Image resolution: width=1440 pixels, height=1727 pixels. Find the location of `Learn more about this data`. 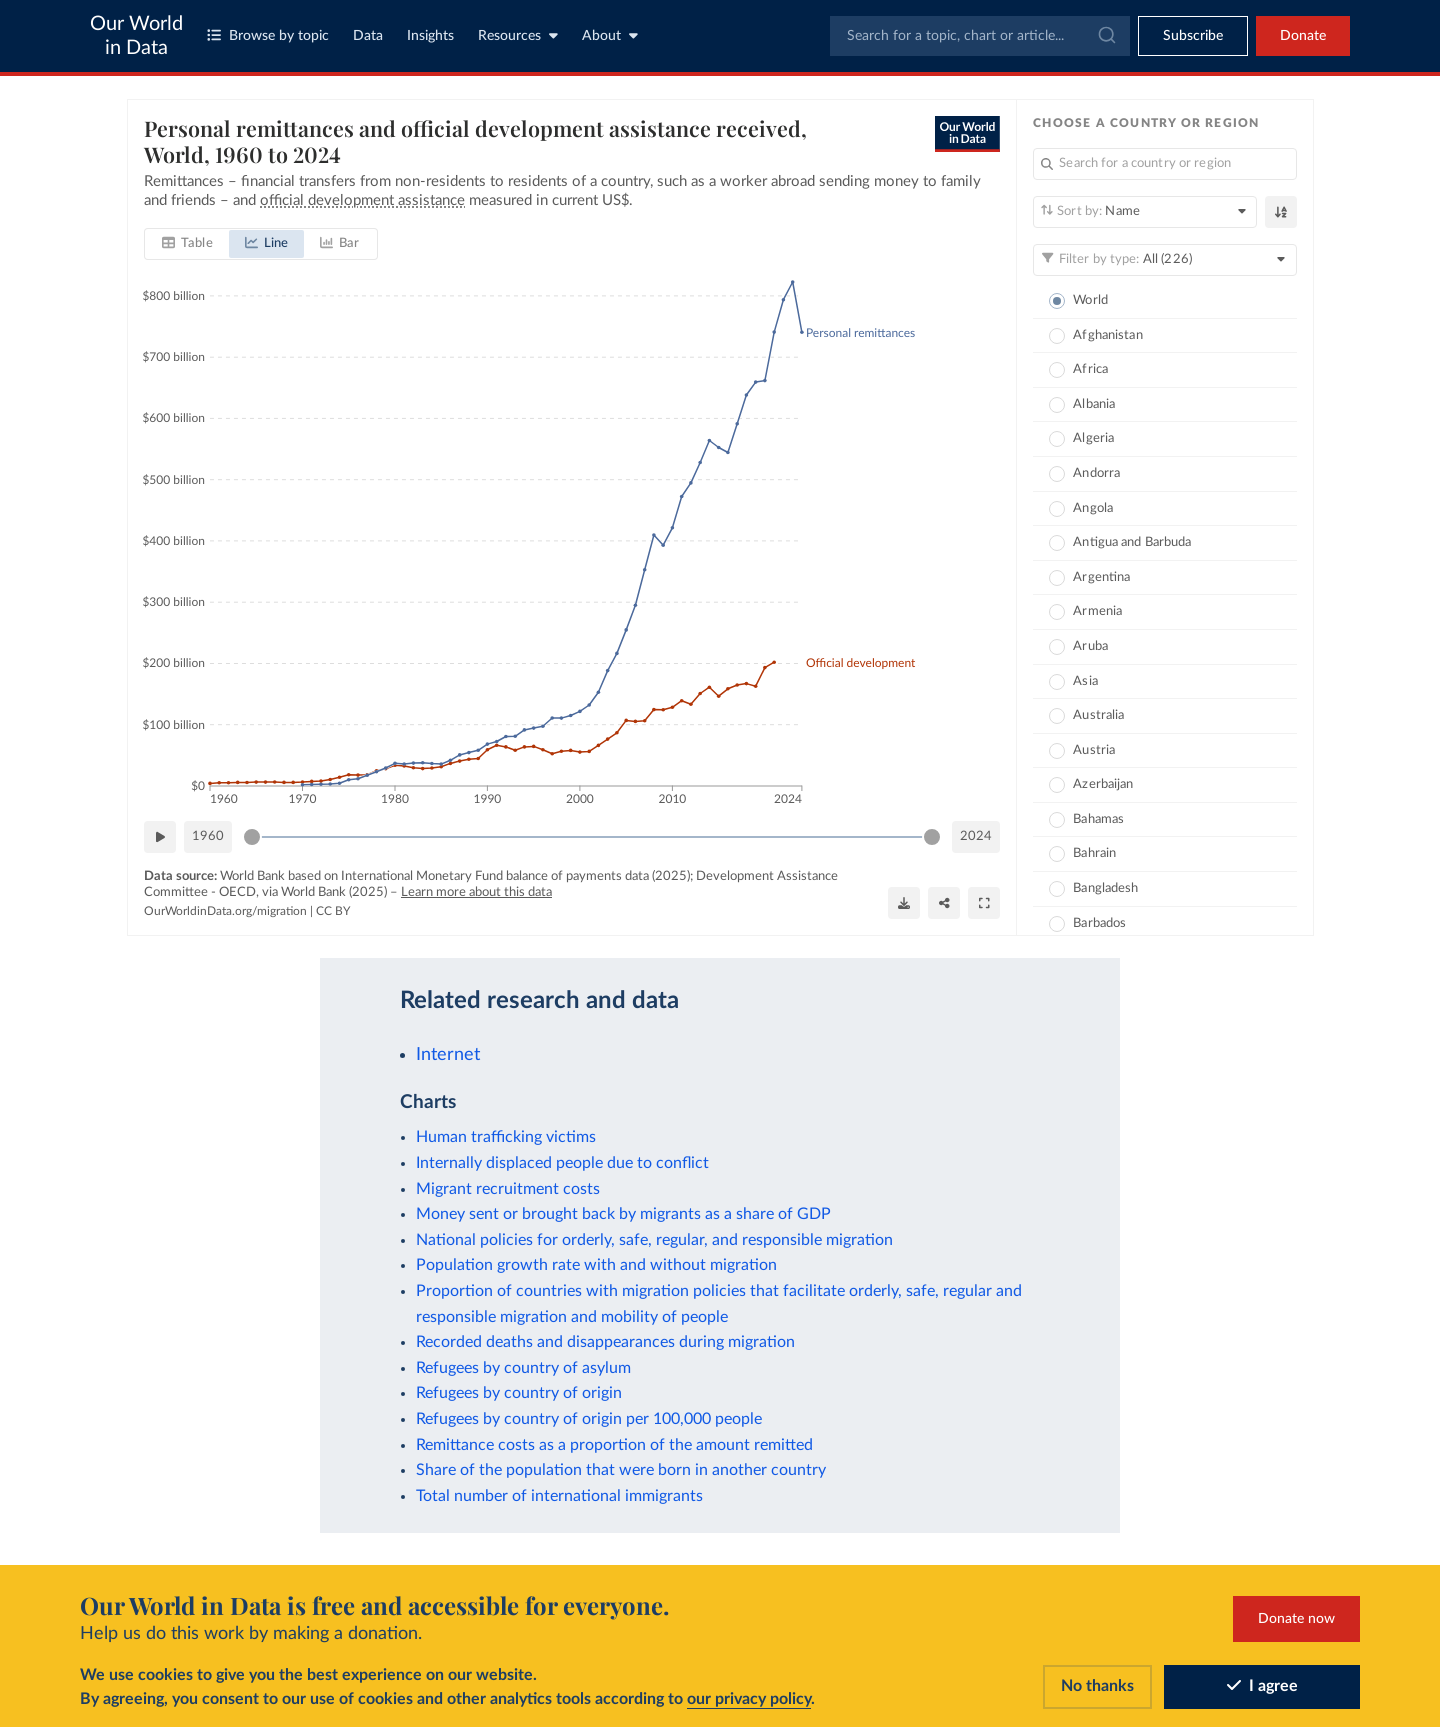

Learn more about this data is located at coordinates (476, 891).